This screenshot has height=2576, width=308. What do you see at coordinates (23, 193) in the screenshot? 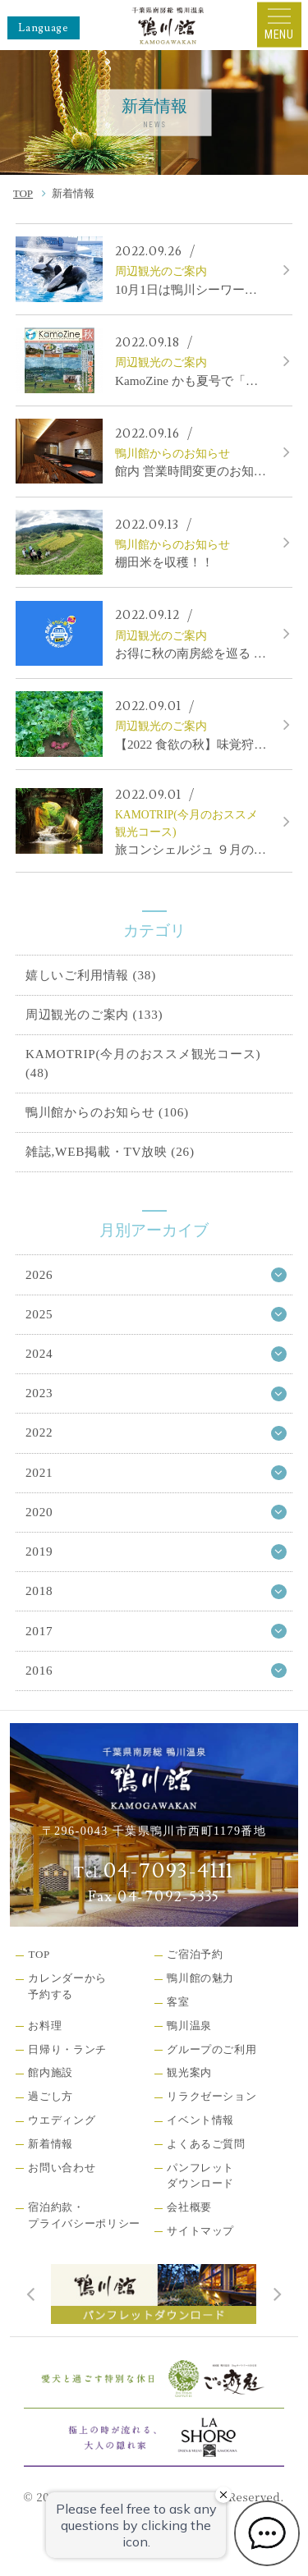
I see `TOP` at bounding box center [23, 193].